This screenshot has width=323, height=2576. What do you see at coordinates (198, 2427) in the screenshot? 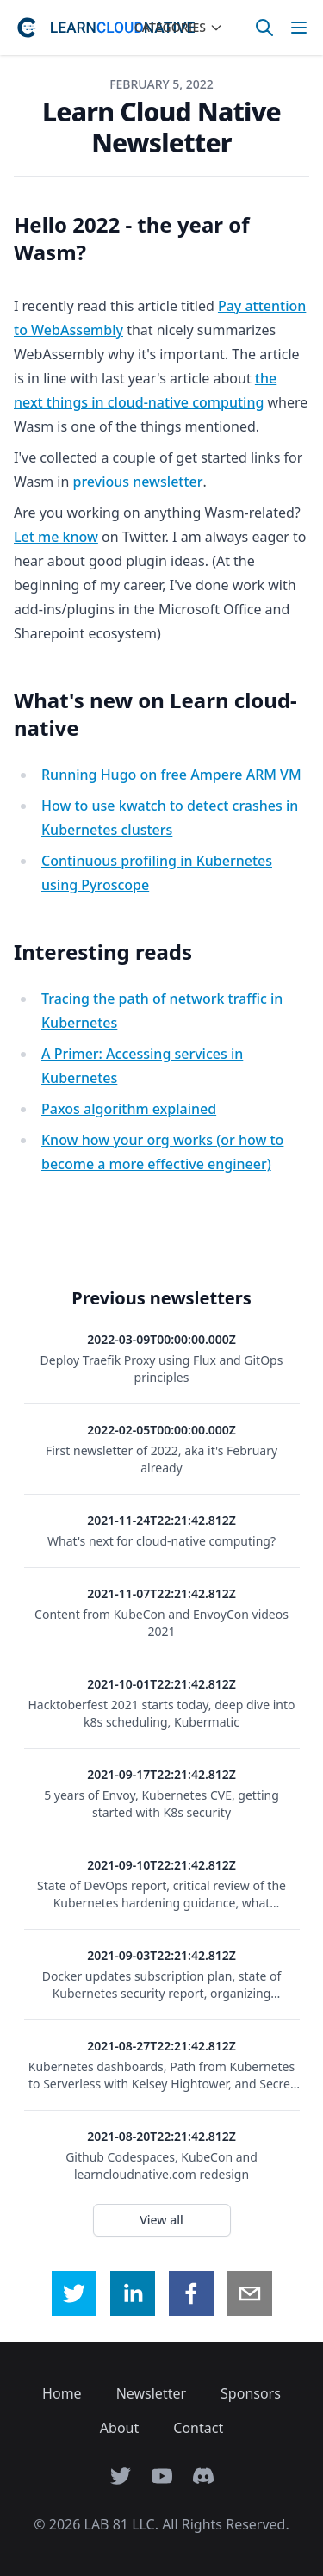
I see `Contact` at bounding box center [198, 2427].